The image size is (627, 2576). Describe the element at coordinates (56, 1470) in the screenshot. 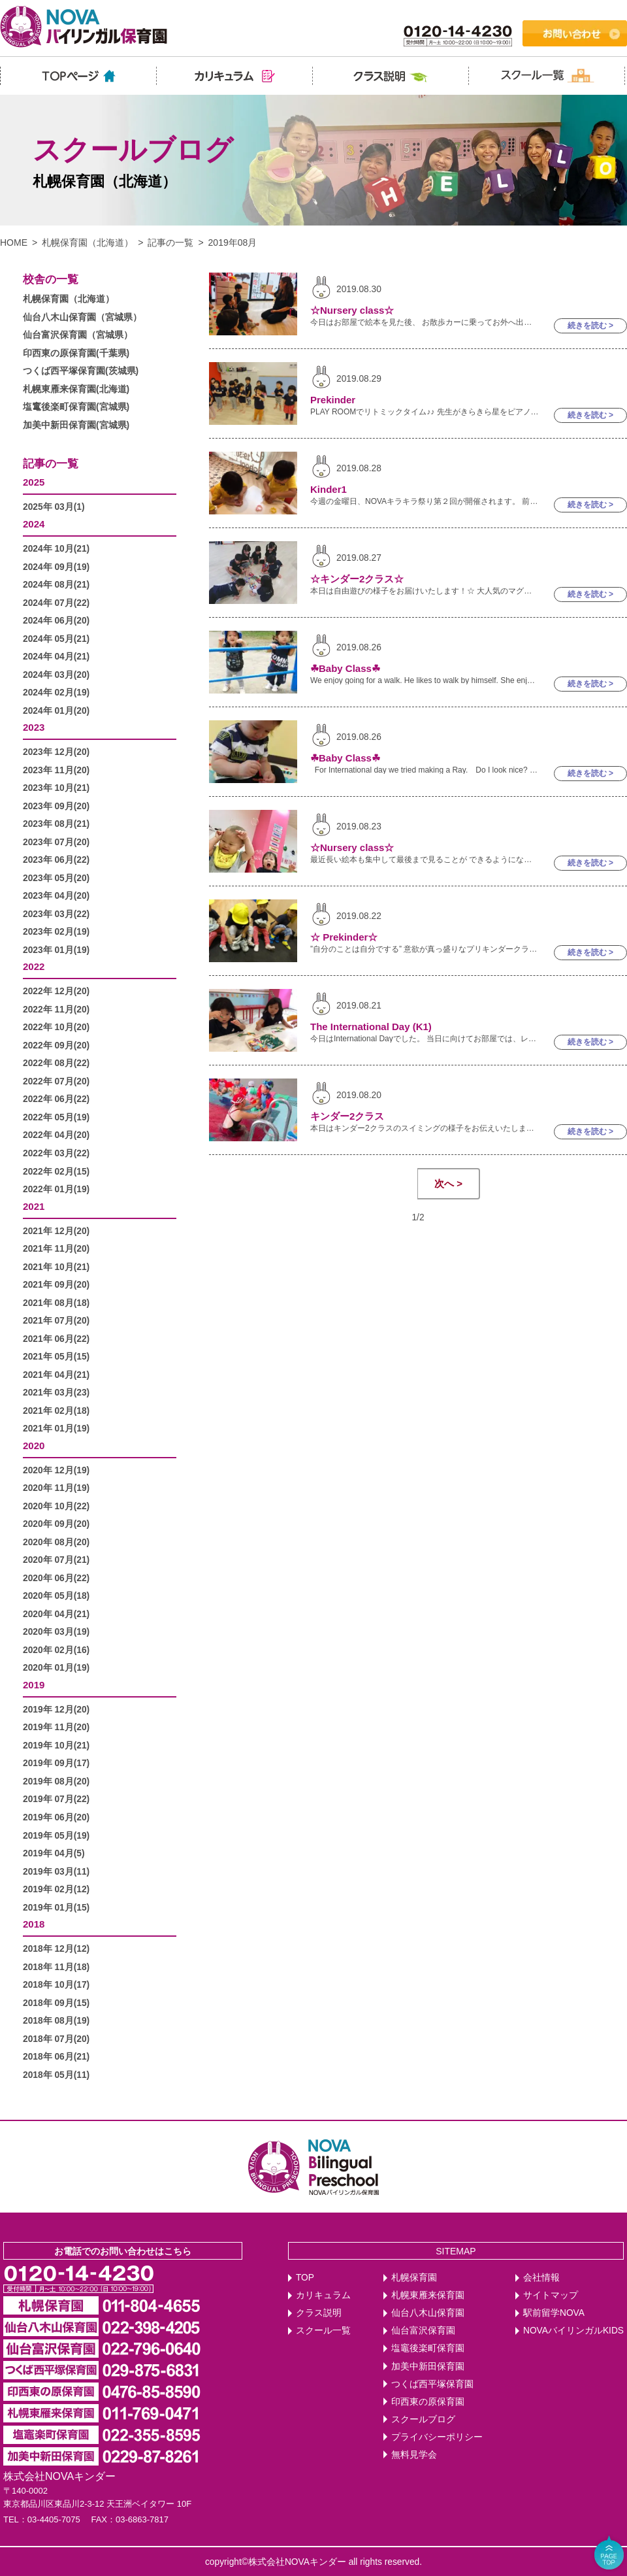

I see `2020年 12月(19)` at that location.